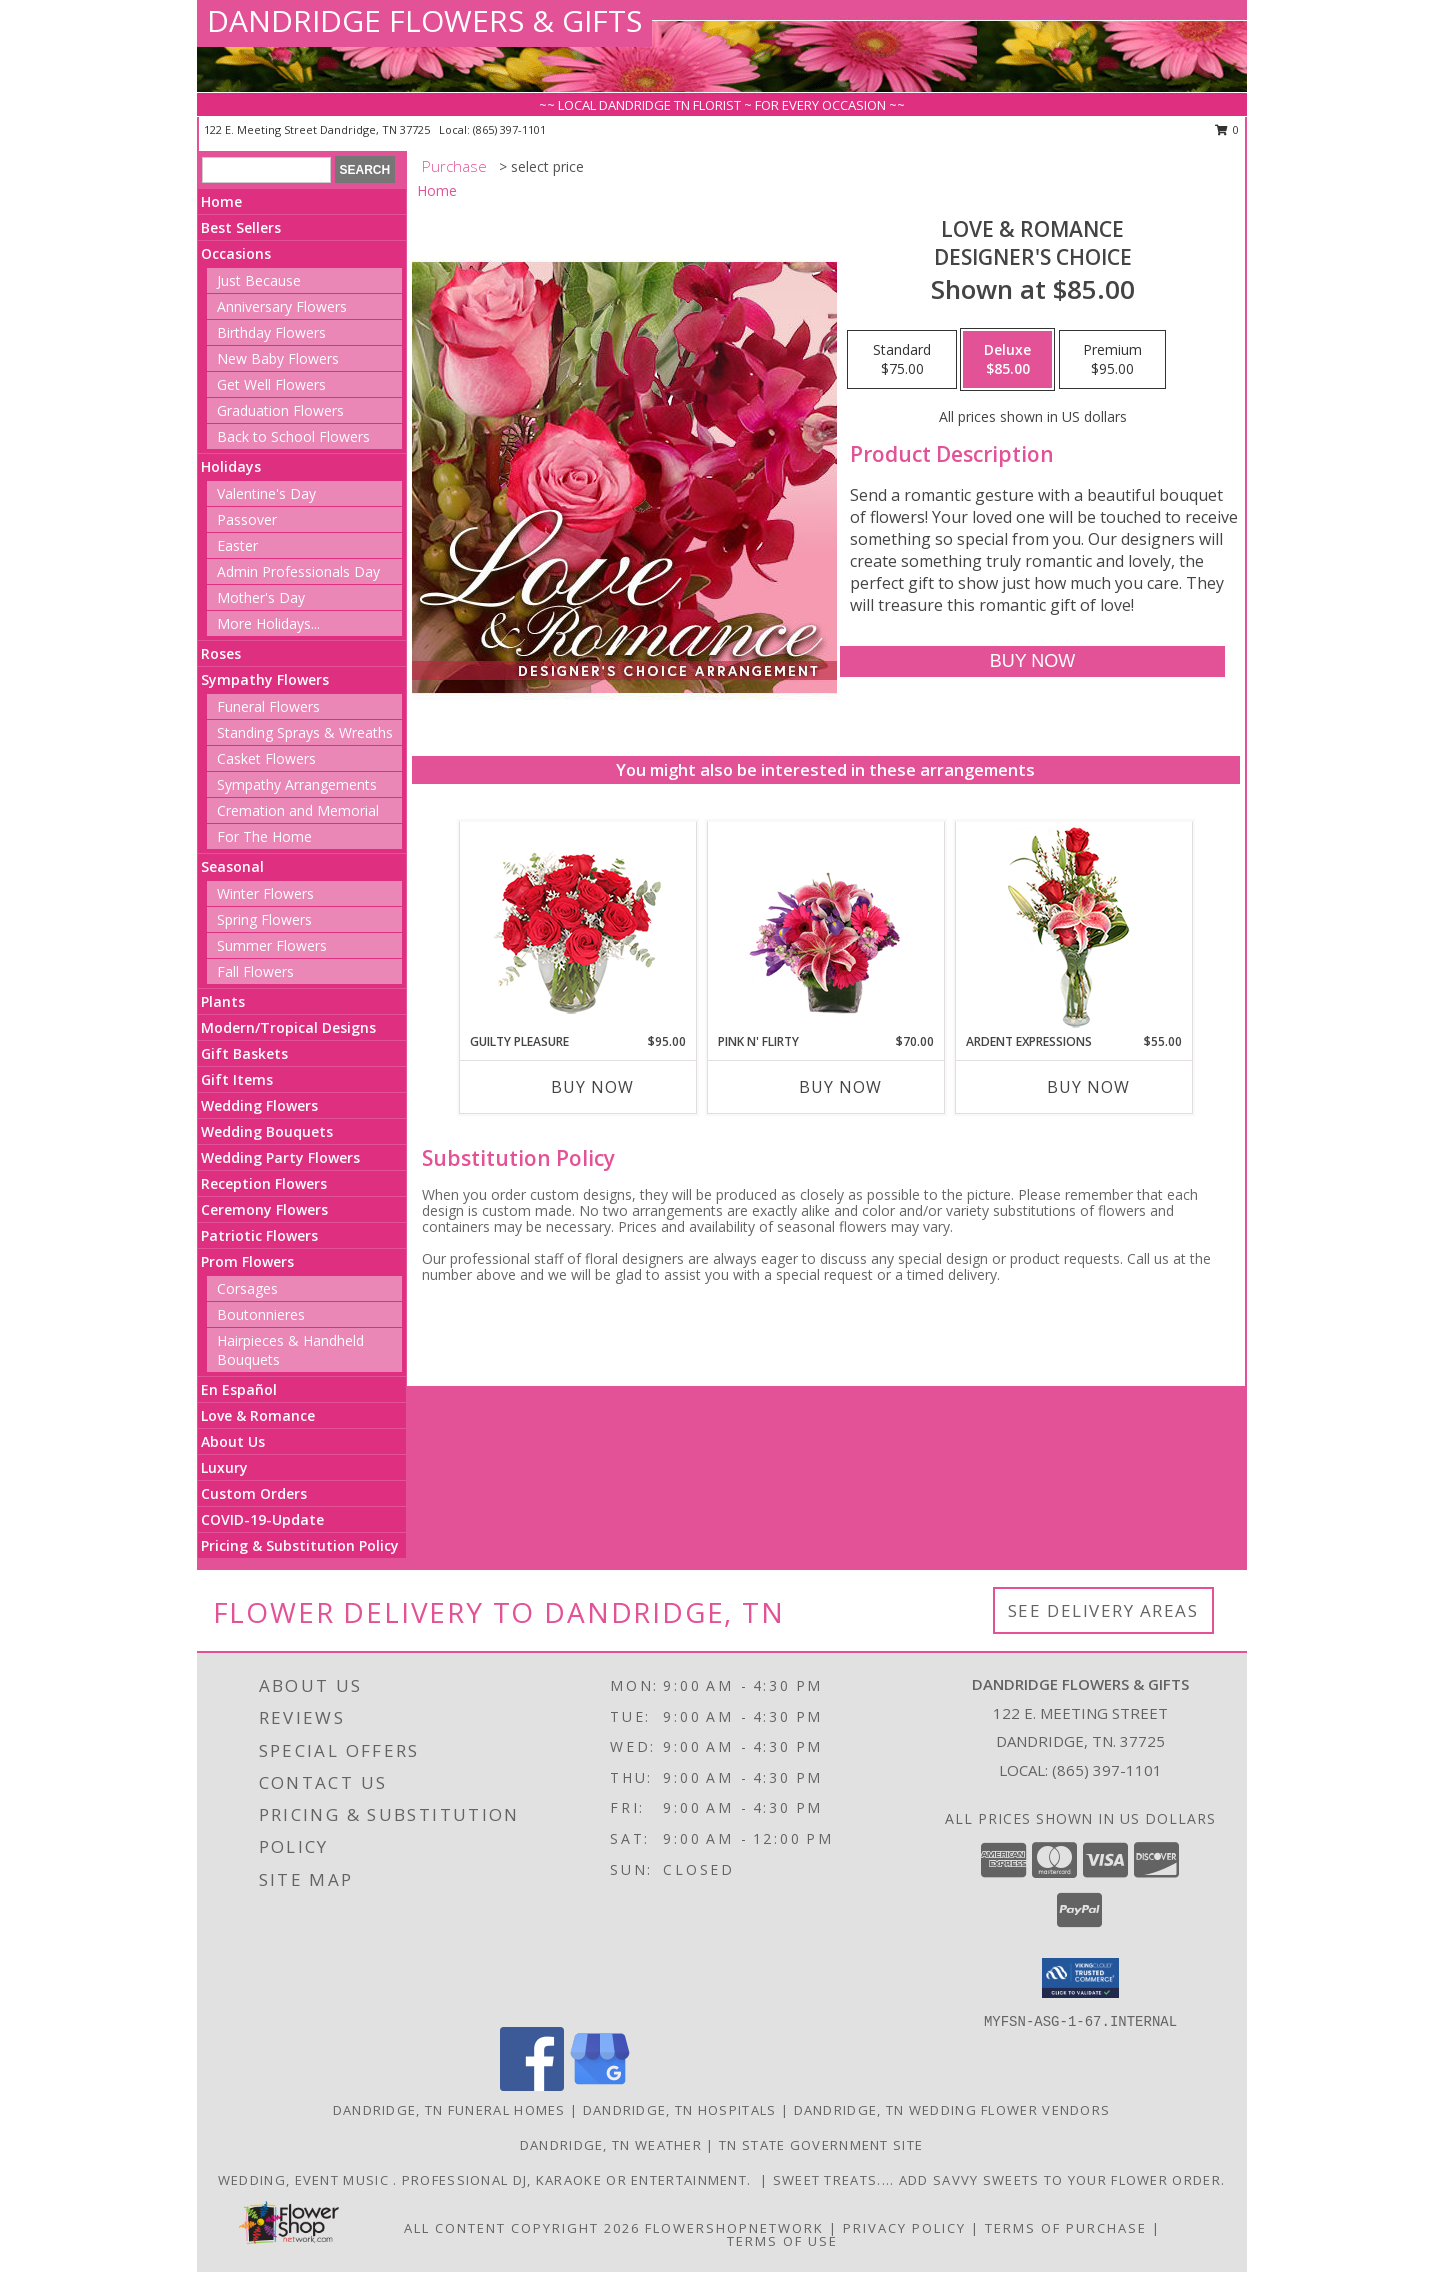 Image resolution: width=1443 pixels, height=2272 pixels. Describe the element at coordinates (282, 306) in the screenshot. I see `Anniversary Flowers` at that location.